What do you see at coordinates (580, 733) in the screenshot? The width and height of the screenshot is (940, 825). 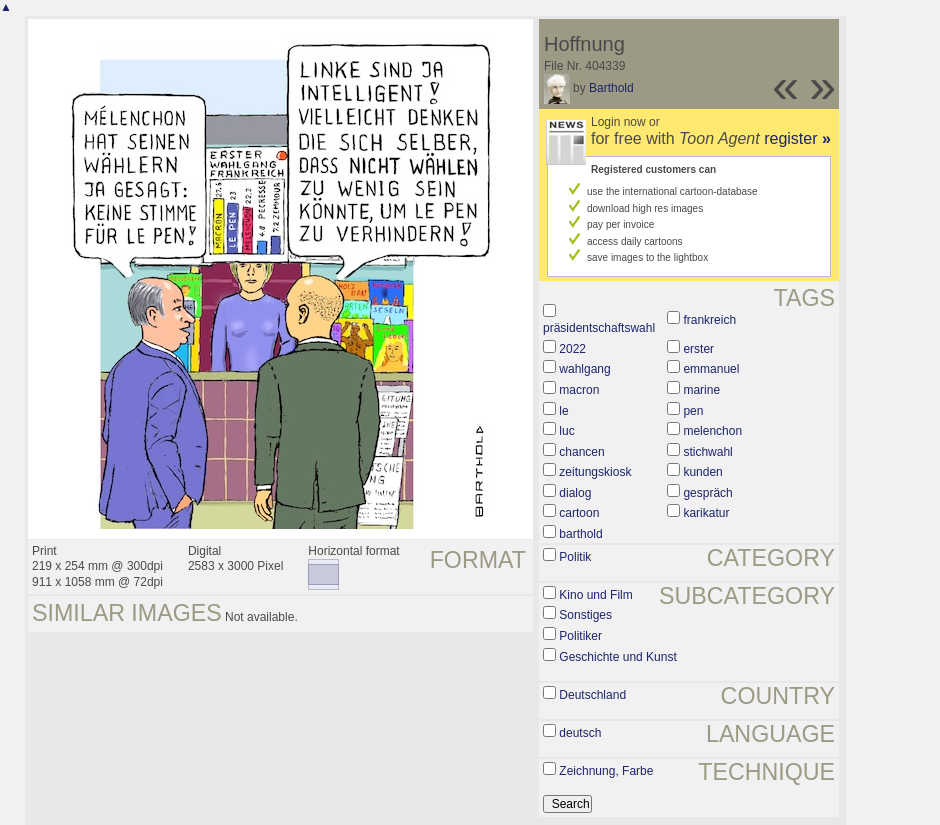 I see `deutsch` at bounding box center [580, 733].